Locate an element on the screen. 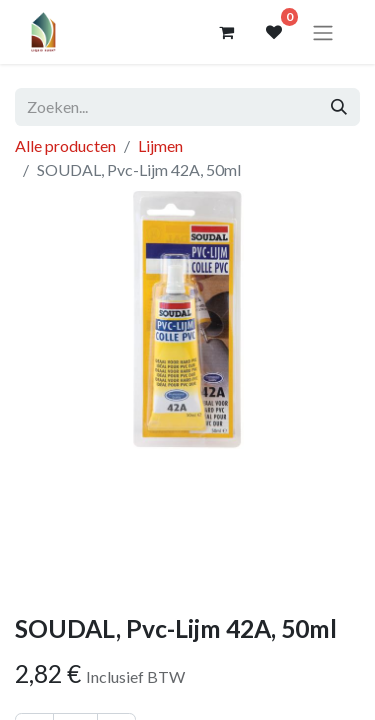 The width and height of the screenshot is (375, 720). [Navigatie aan/uitzetten] is located at coordinates (323, 32).